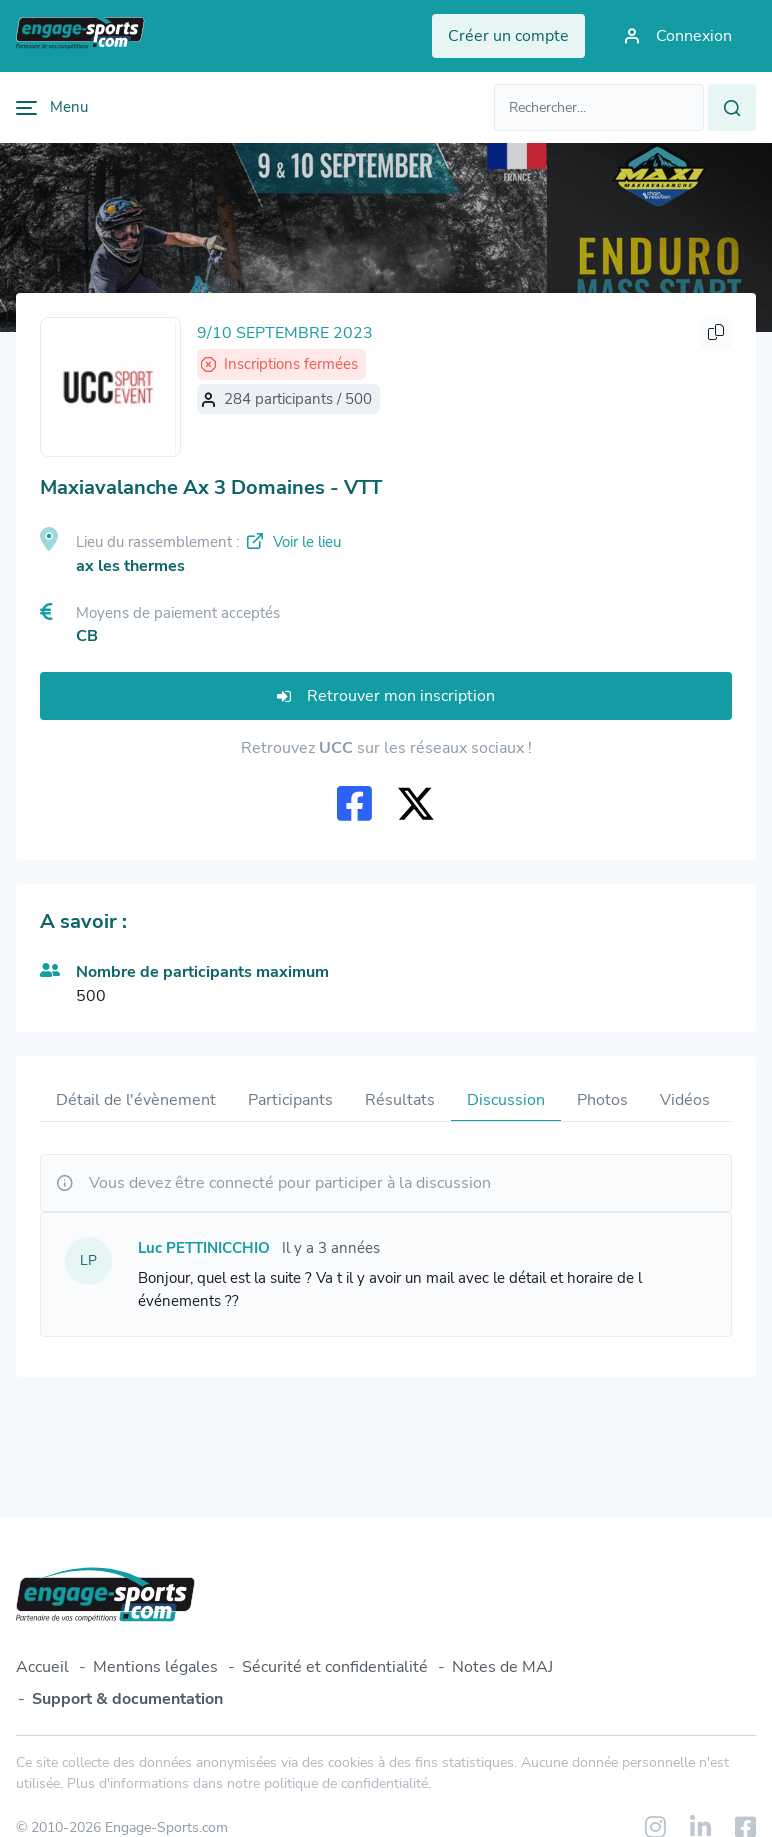 The image size is (772, 1837). What do you see at coordinates (386, 696) in the screenshot?
I see `Retrouver mon inscription` at bounding box center [386, 696].